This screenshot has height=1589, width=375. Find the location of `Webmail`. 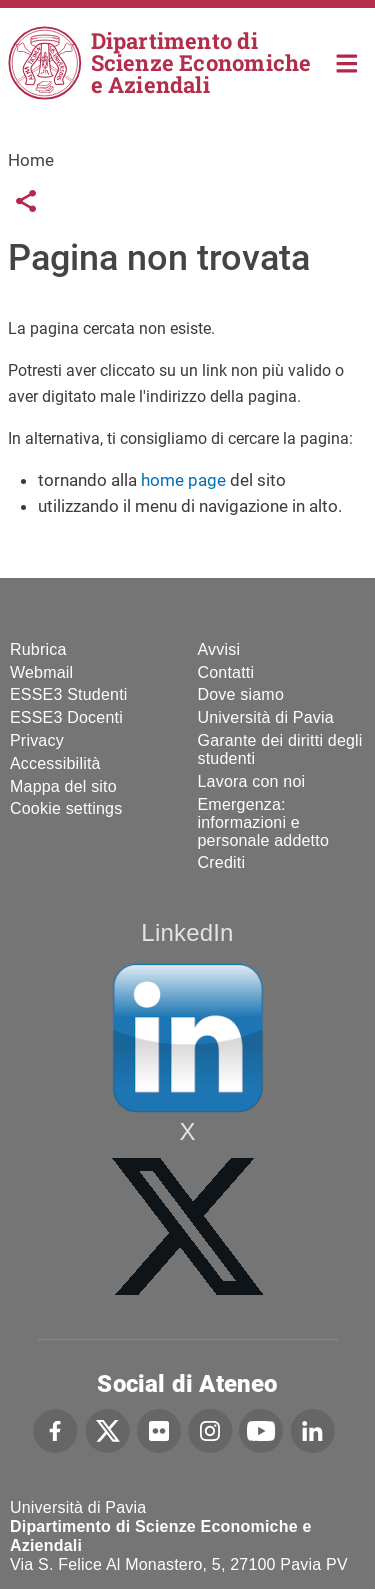

Webmail is located at coordinates (41, 672).